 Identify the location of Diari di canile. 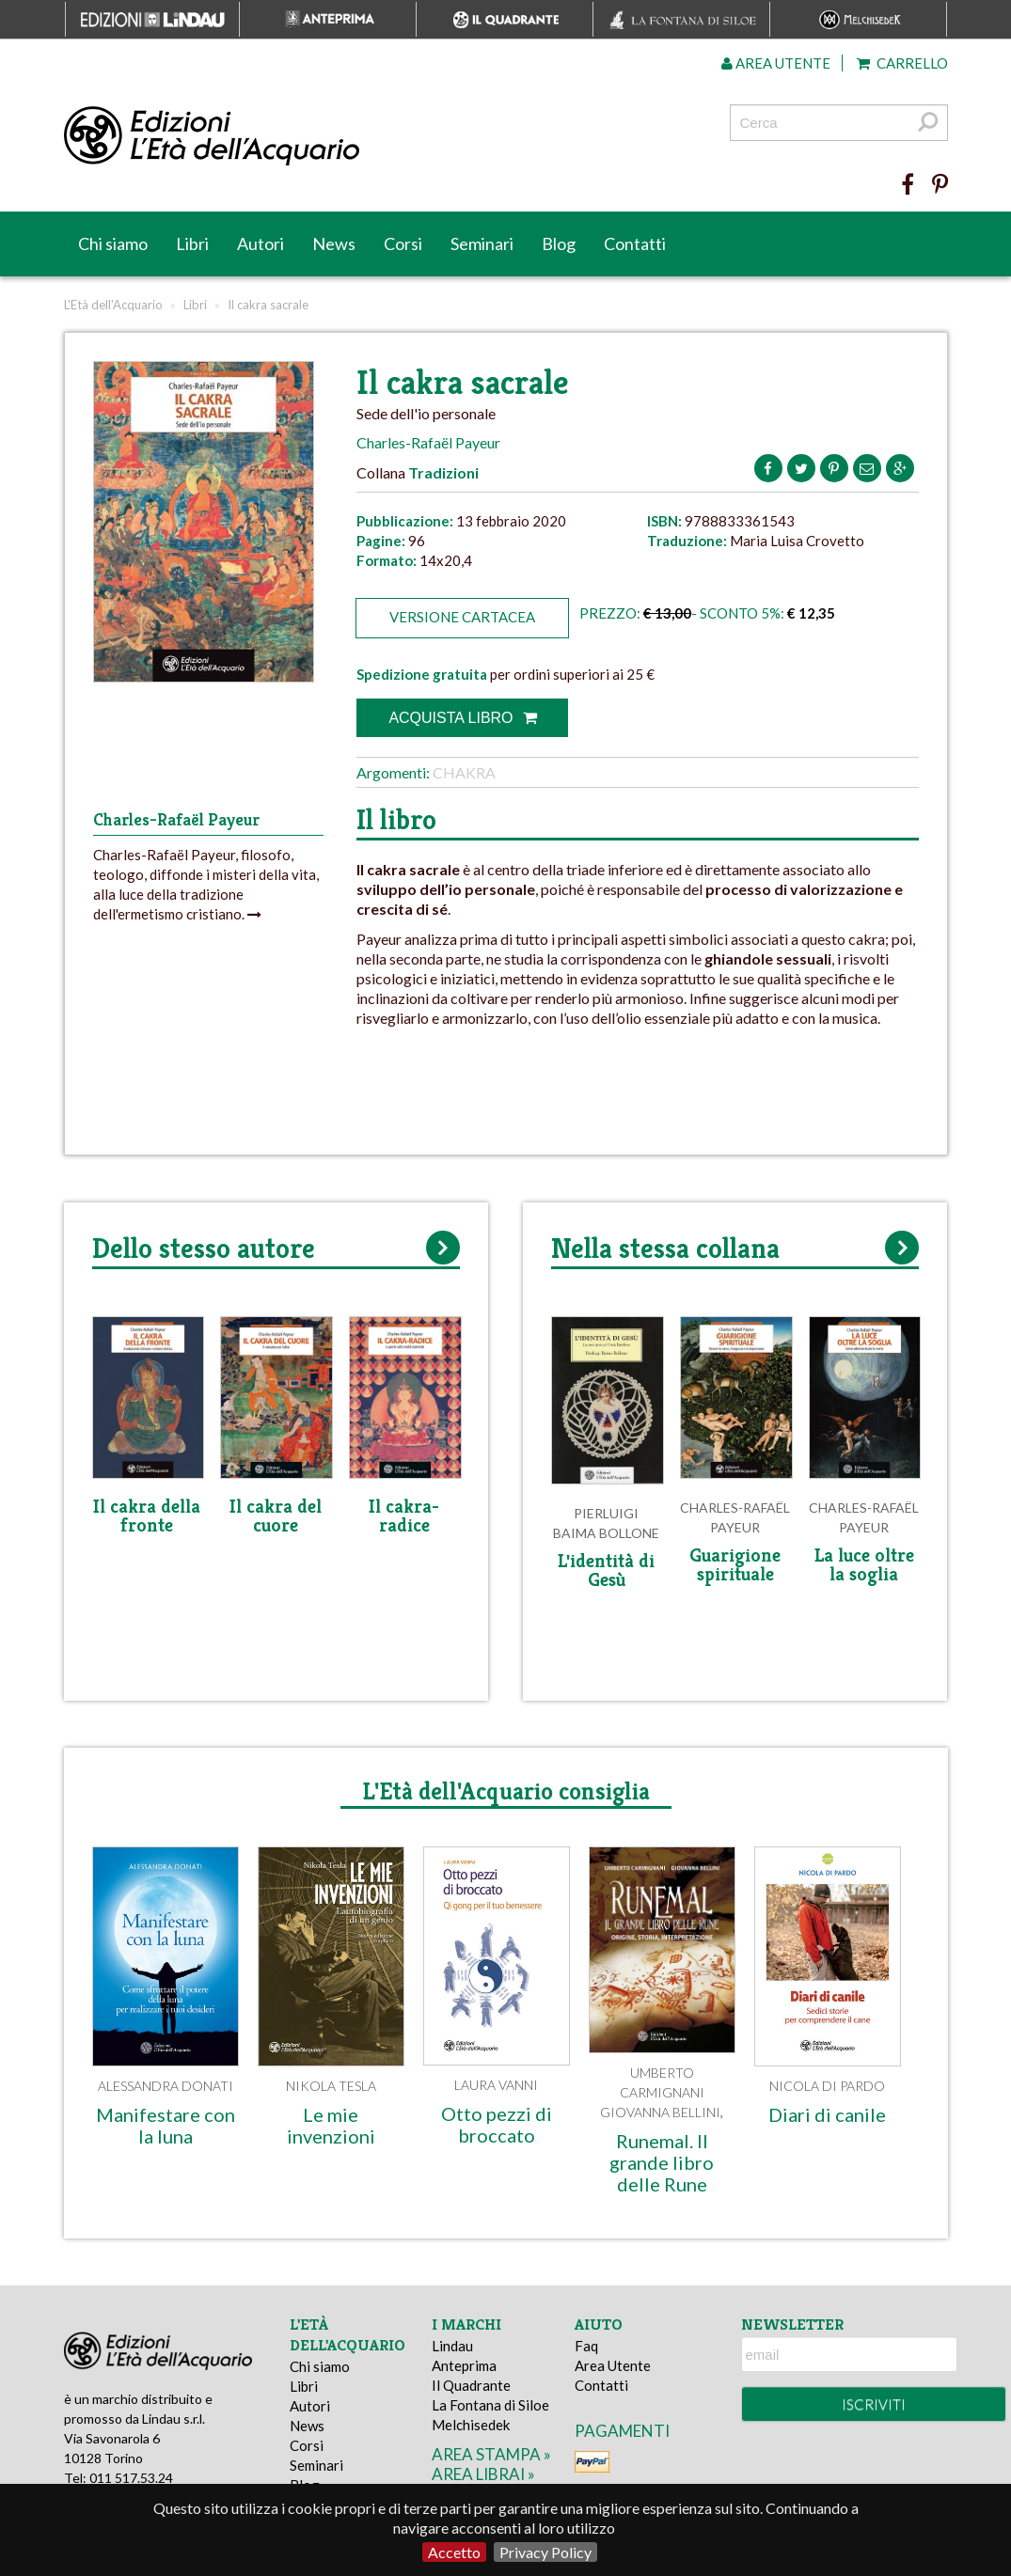
(827, 2114).